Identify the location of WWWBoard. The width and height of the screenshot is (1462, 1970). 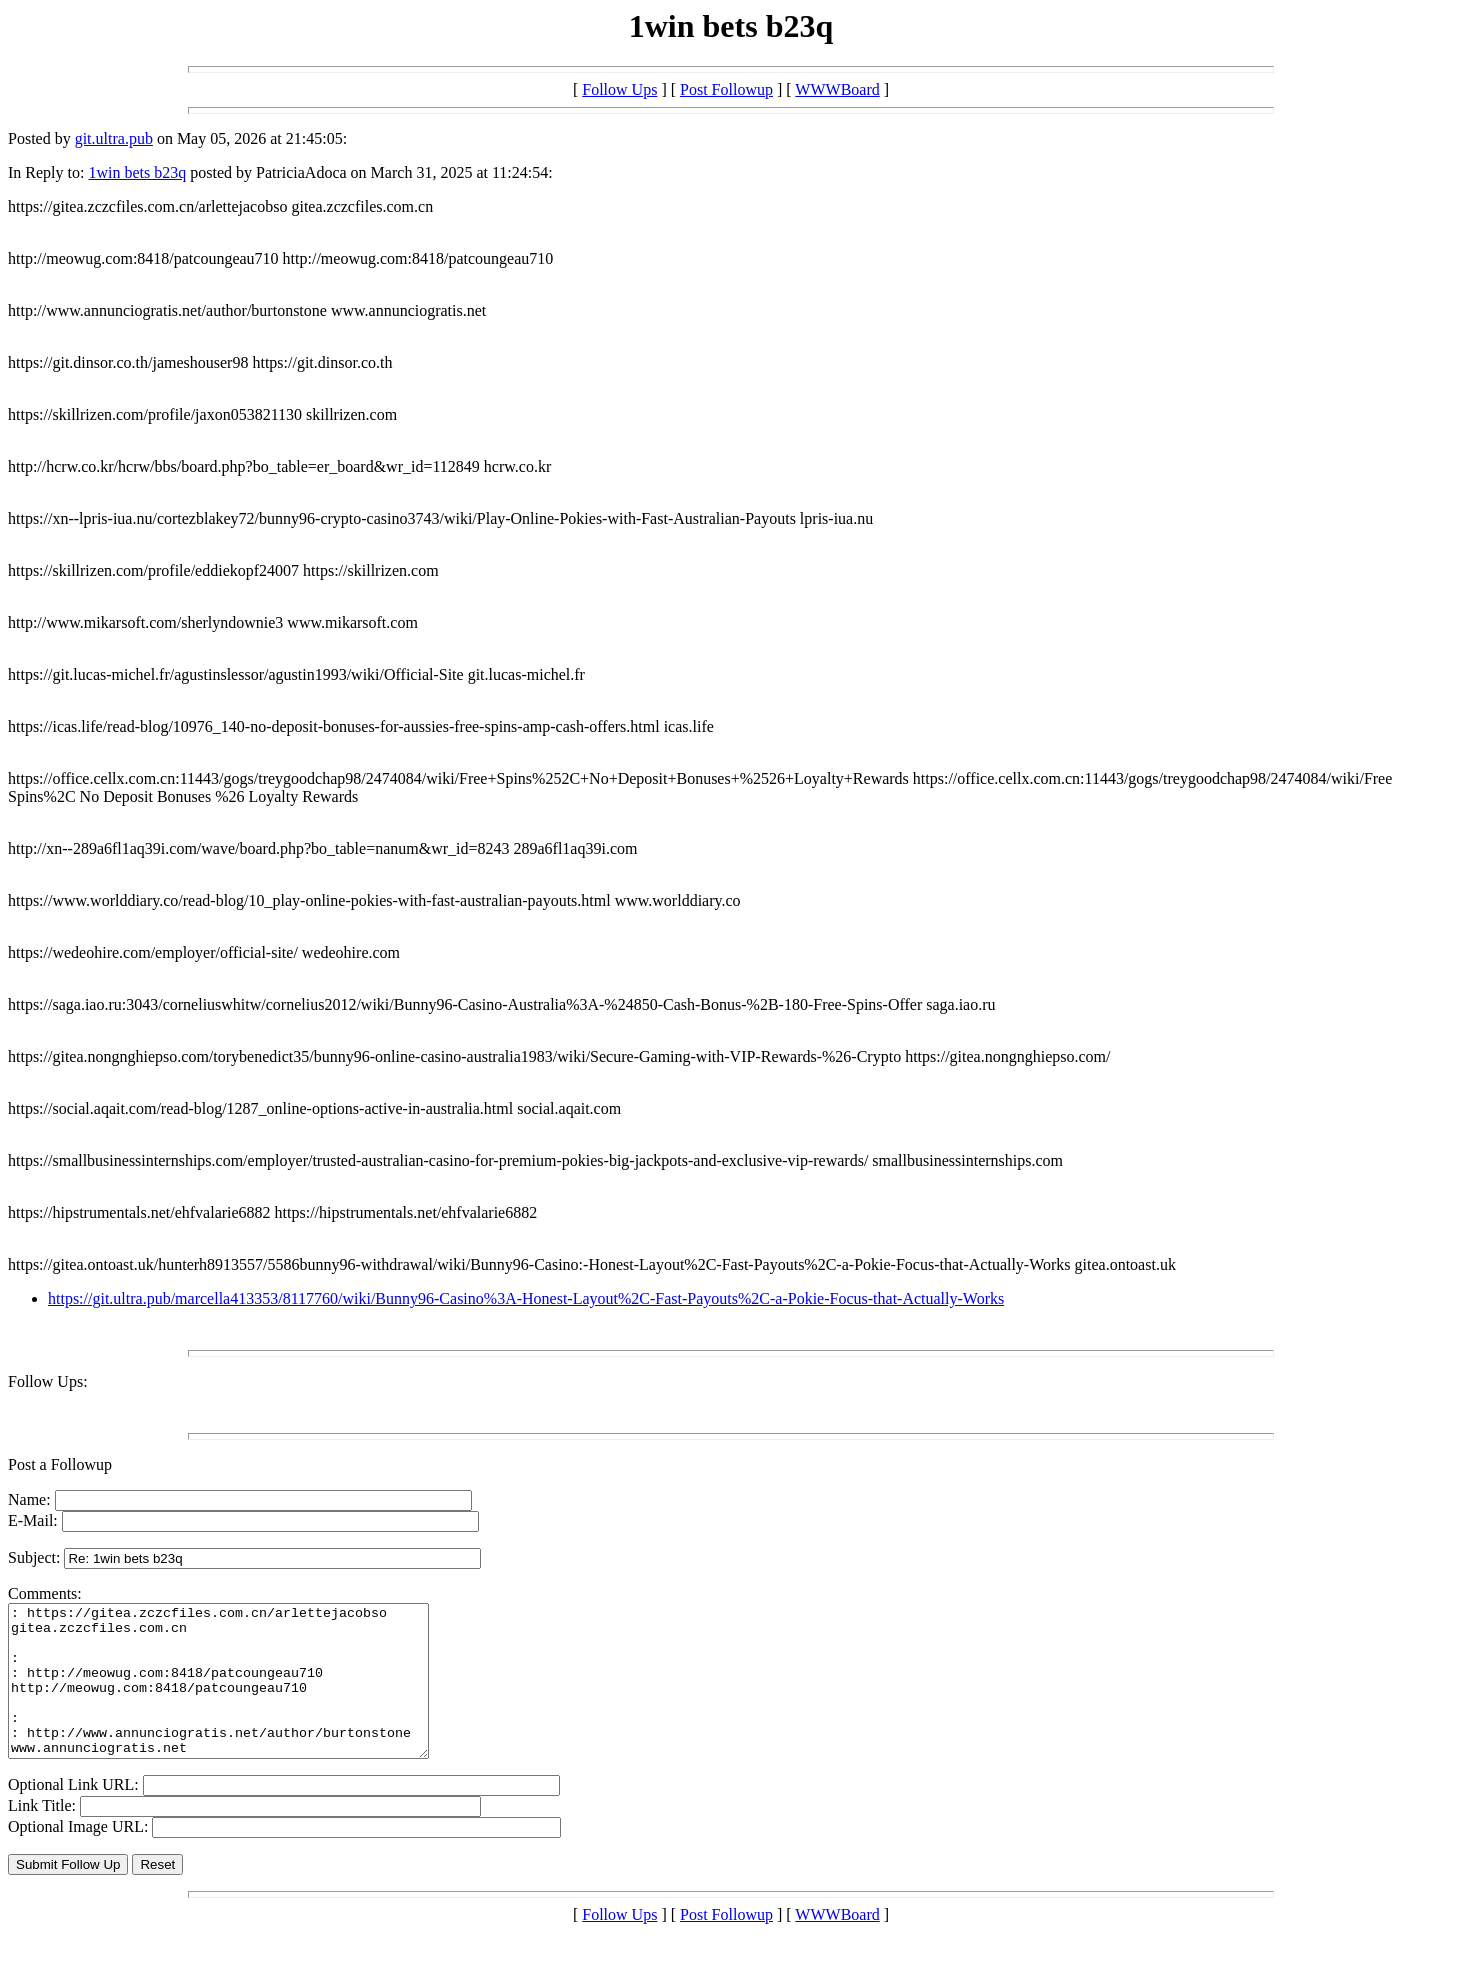
(837, 89).